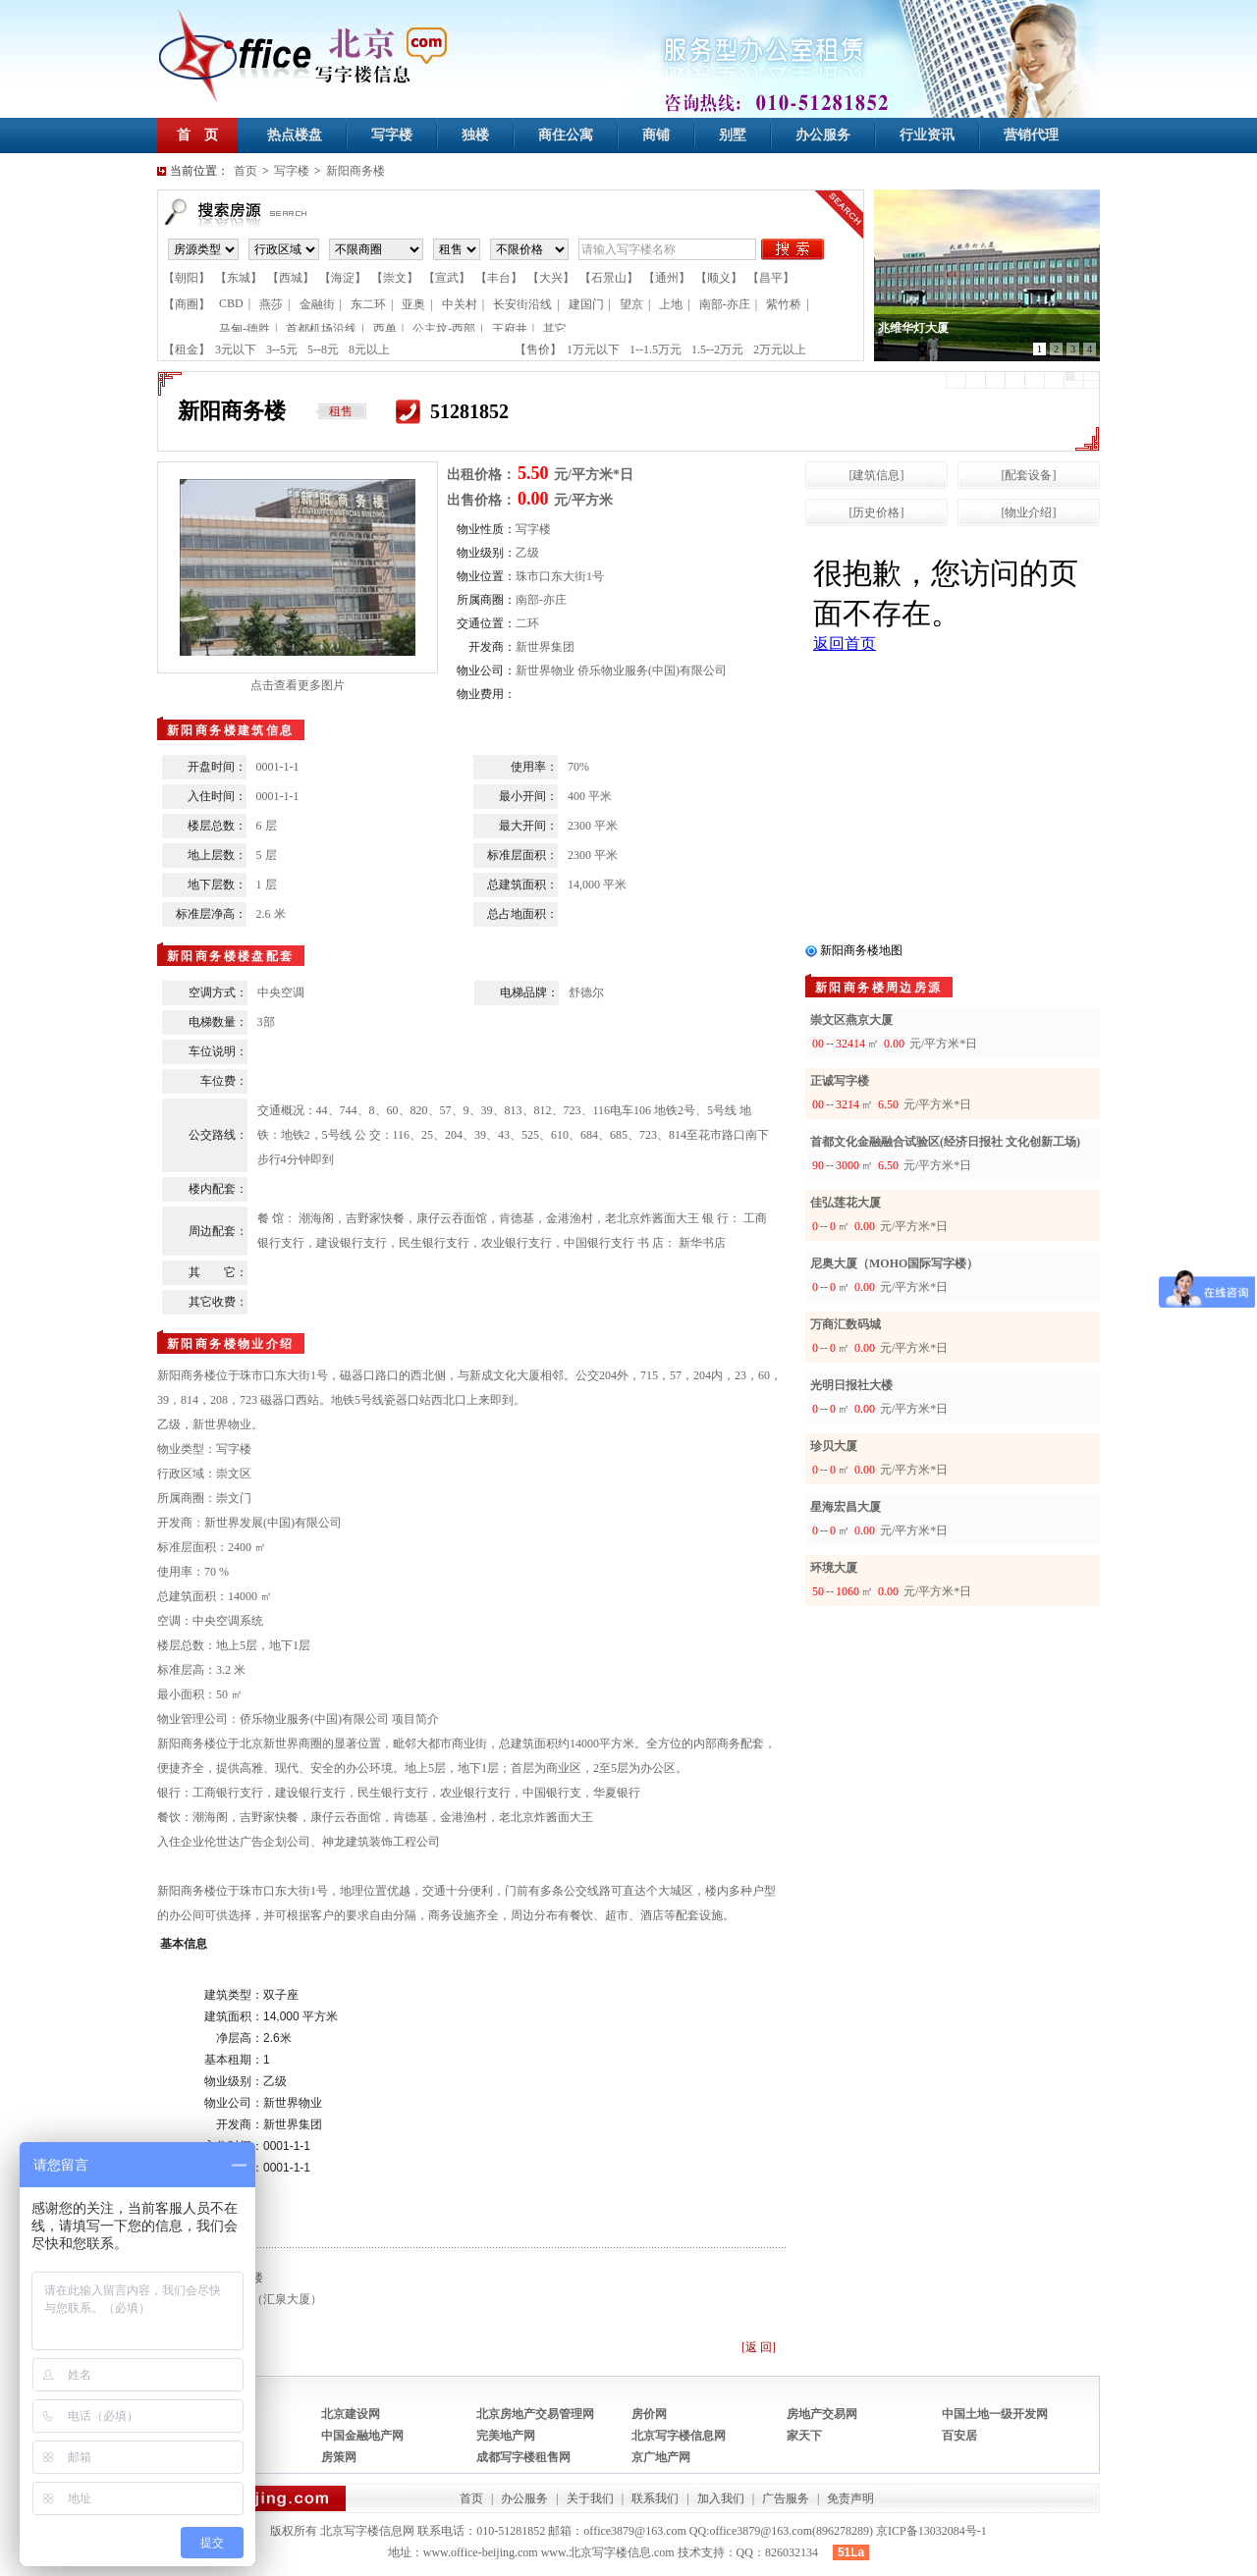 This screenshot has width=1257, height=2576. Describe the element at coordinates (850, 2498) in the screenshot. I see `免责声明` at that location.